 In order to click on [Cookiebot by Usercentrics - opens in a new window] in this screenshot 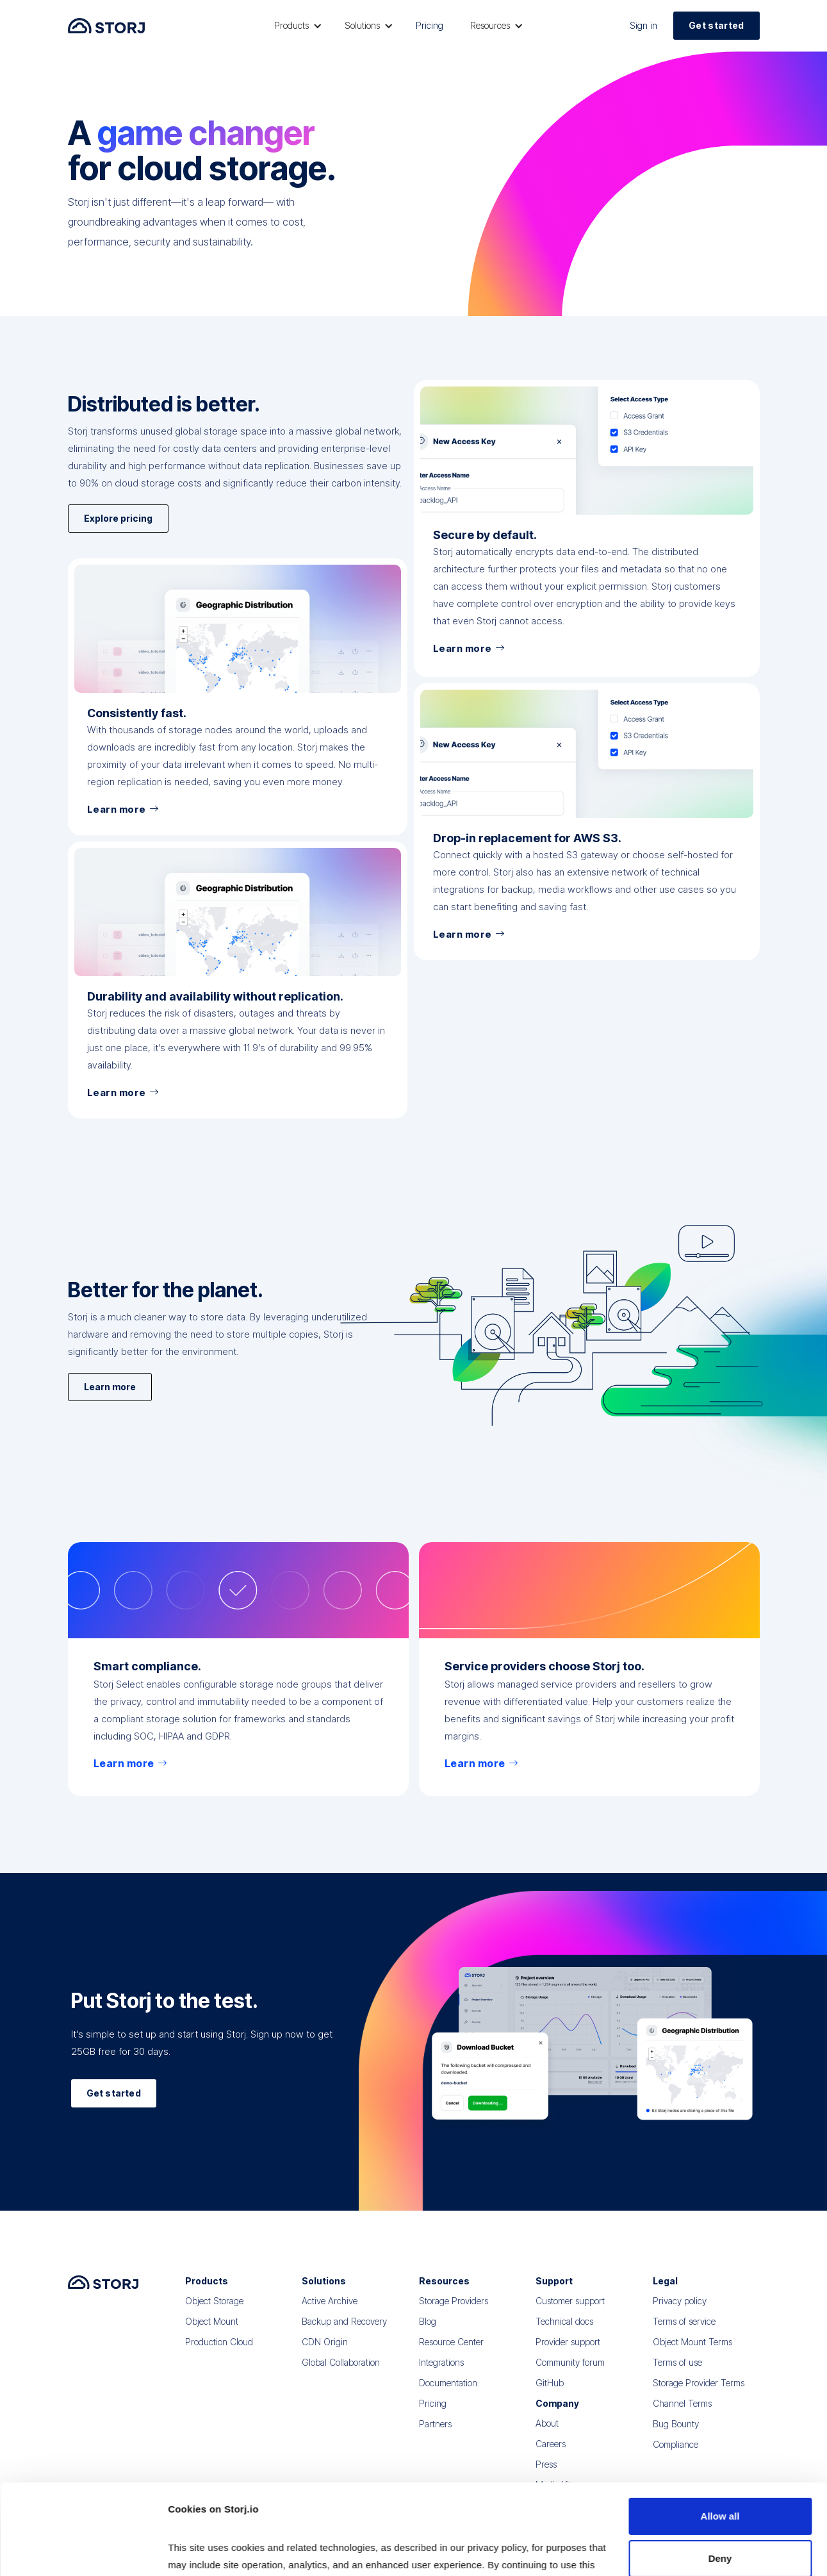, I will do `click(83, 2551)`.